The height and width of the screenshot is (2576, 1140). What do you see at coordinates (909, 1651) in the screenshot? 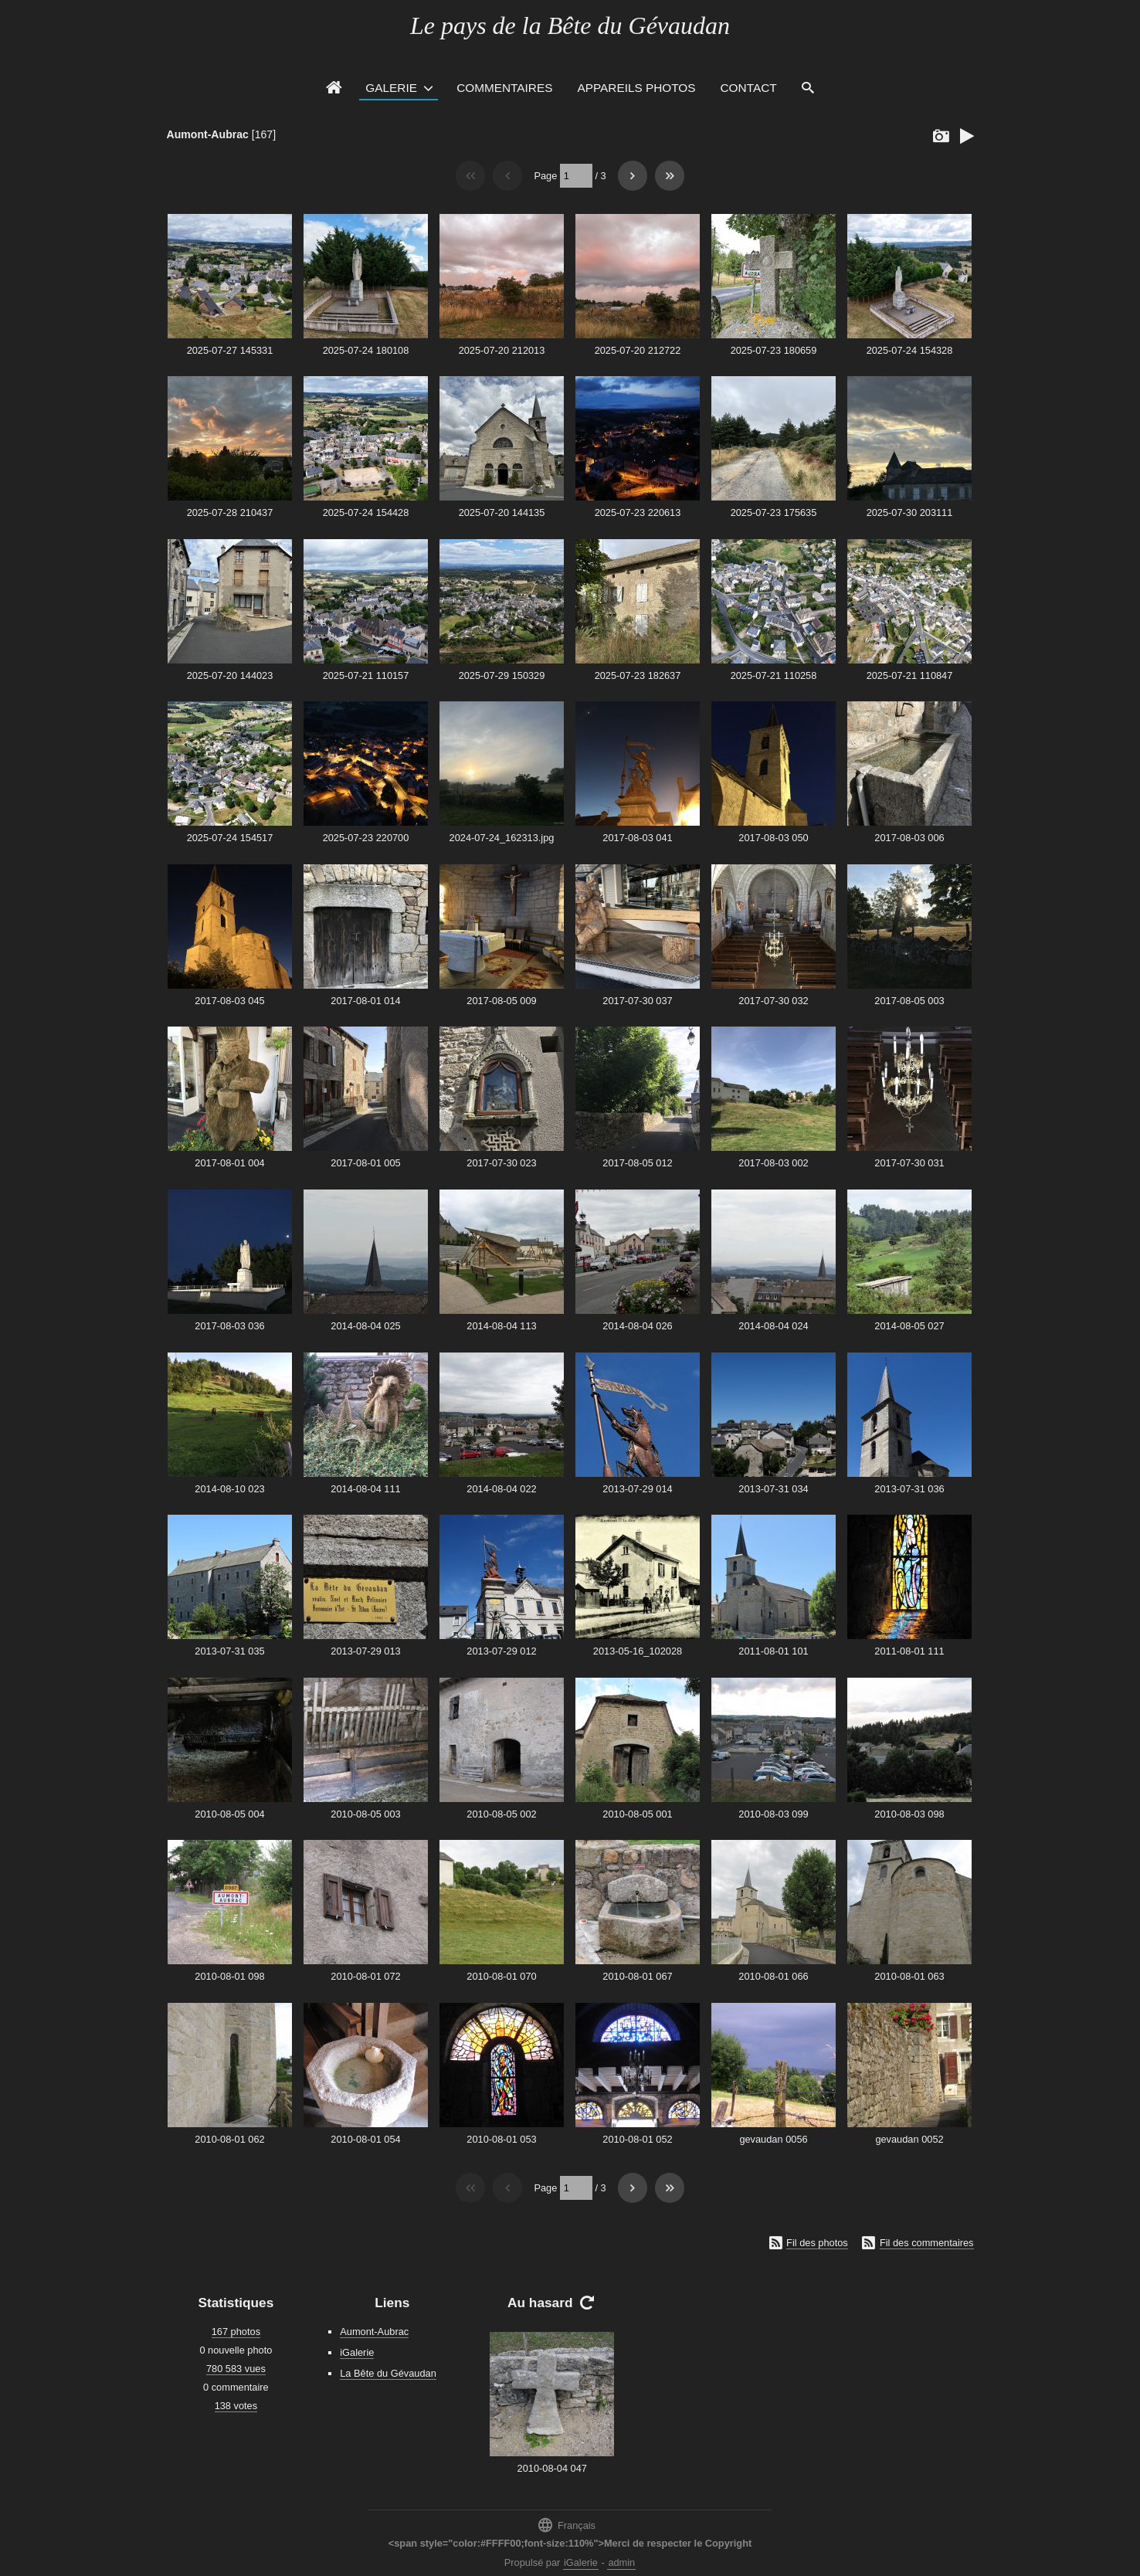
I see `2011-08-01 111` at bounding box center [909, 1651].